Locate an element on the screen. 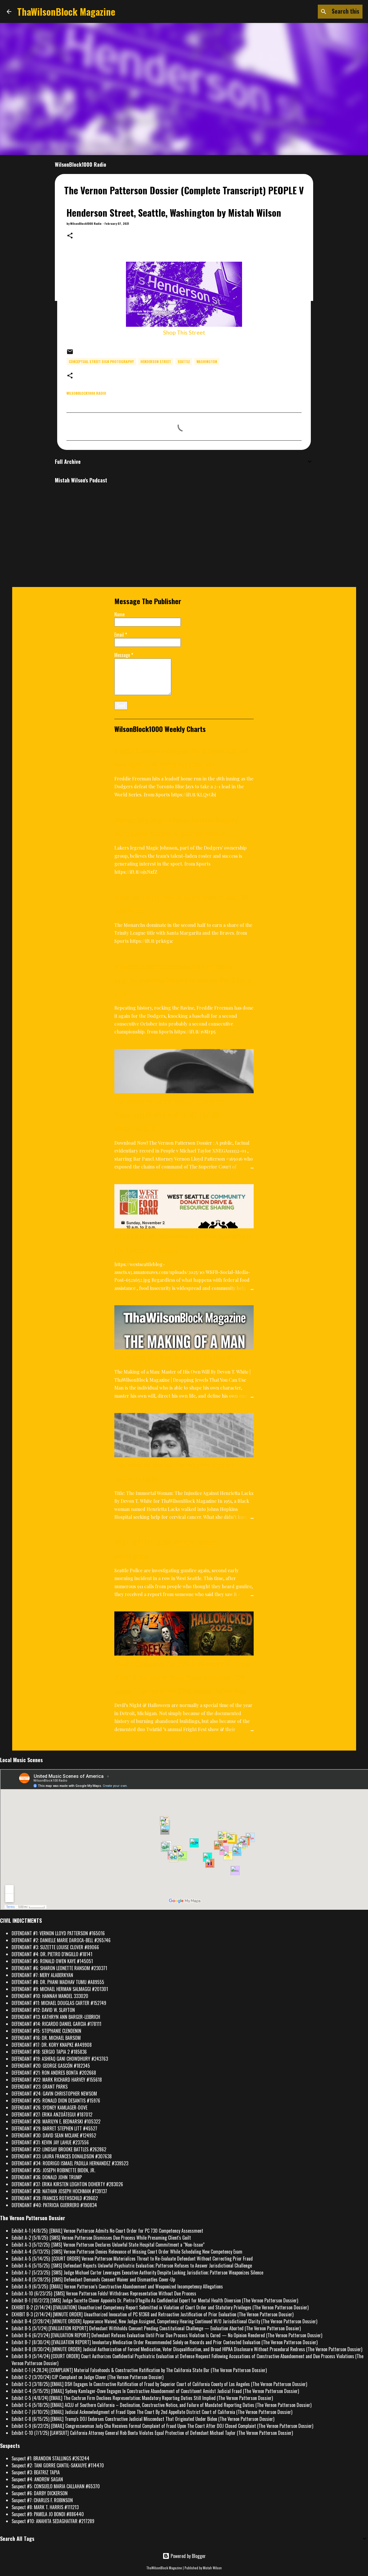 Image resolution: width=368 pixels, height=2576 pixels. DEFENDANT #13: KATHRYN ANN BARGER-LEIBRICH is located at coordinates (56, 2016).